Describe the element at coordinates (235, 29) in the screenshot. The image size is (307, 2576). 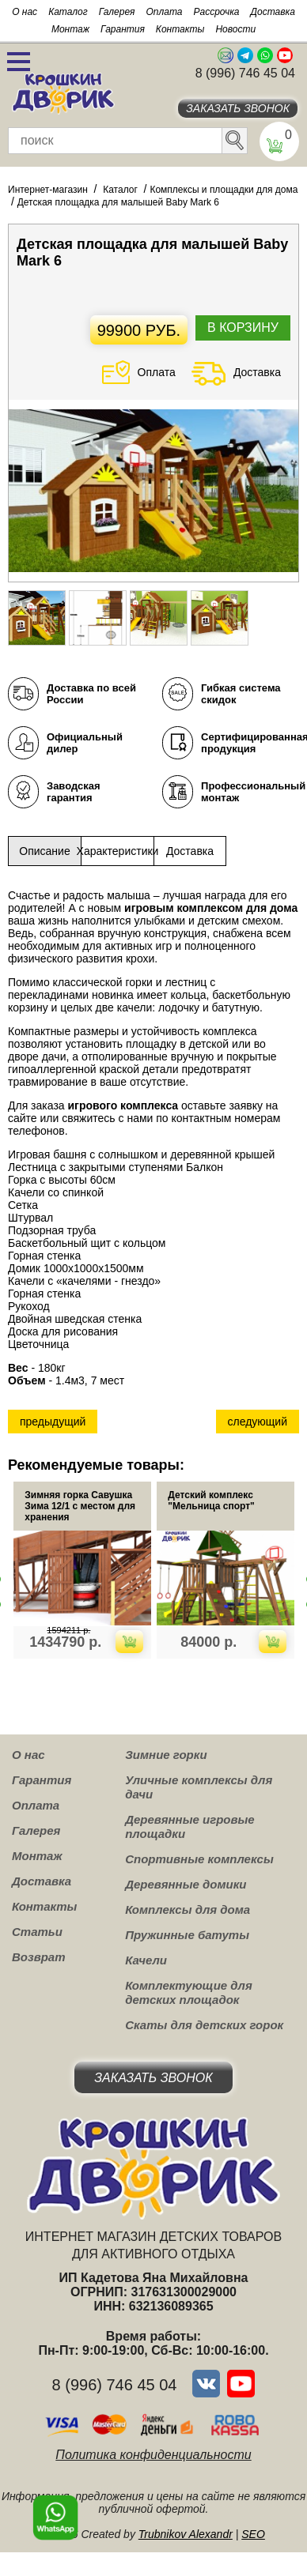
I see `Новости` at that location.